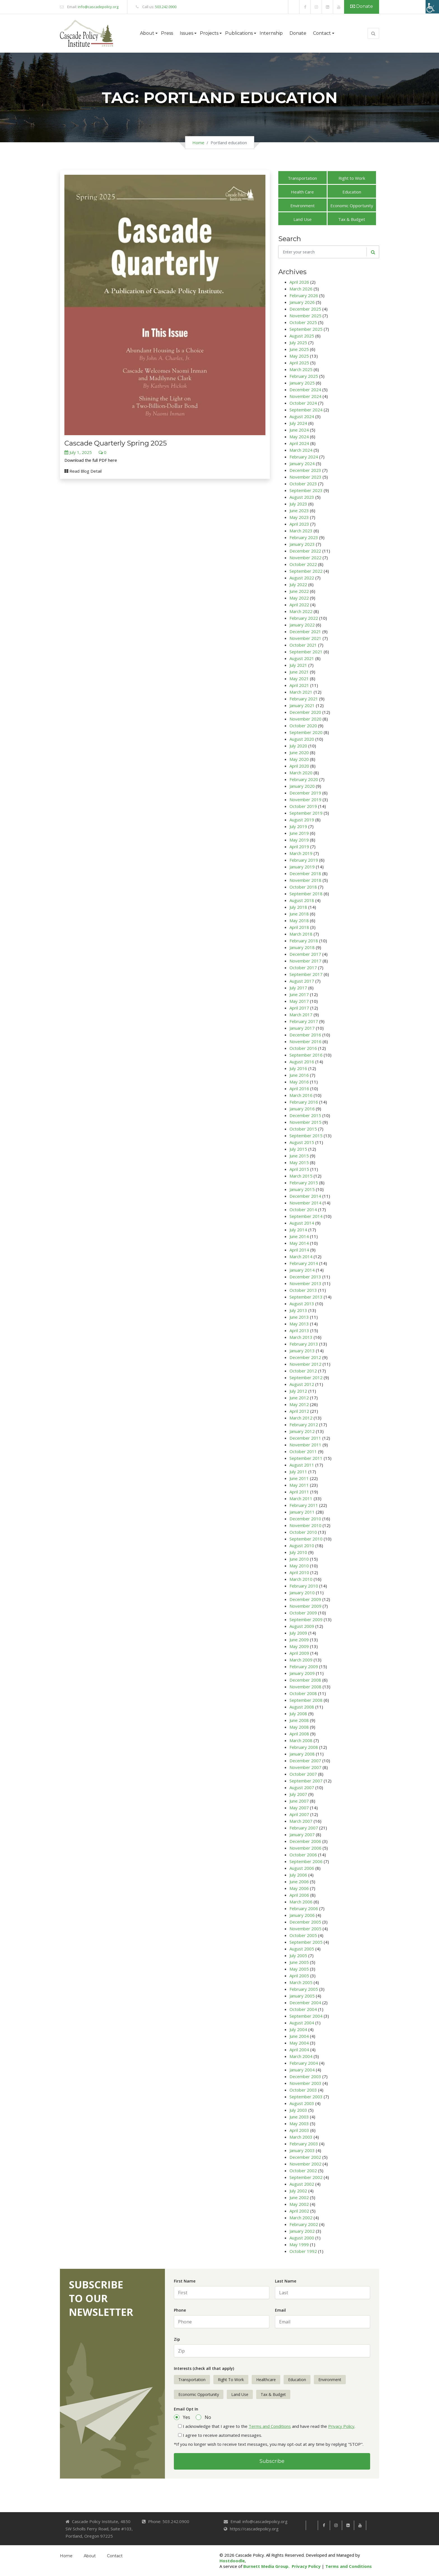 The width and height of the screenshot is (439, 2576). What do you see at coordinates (305, 793) in the screenshot?
I see `December 2019` at bounding box center [305, 793].